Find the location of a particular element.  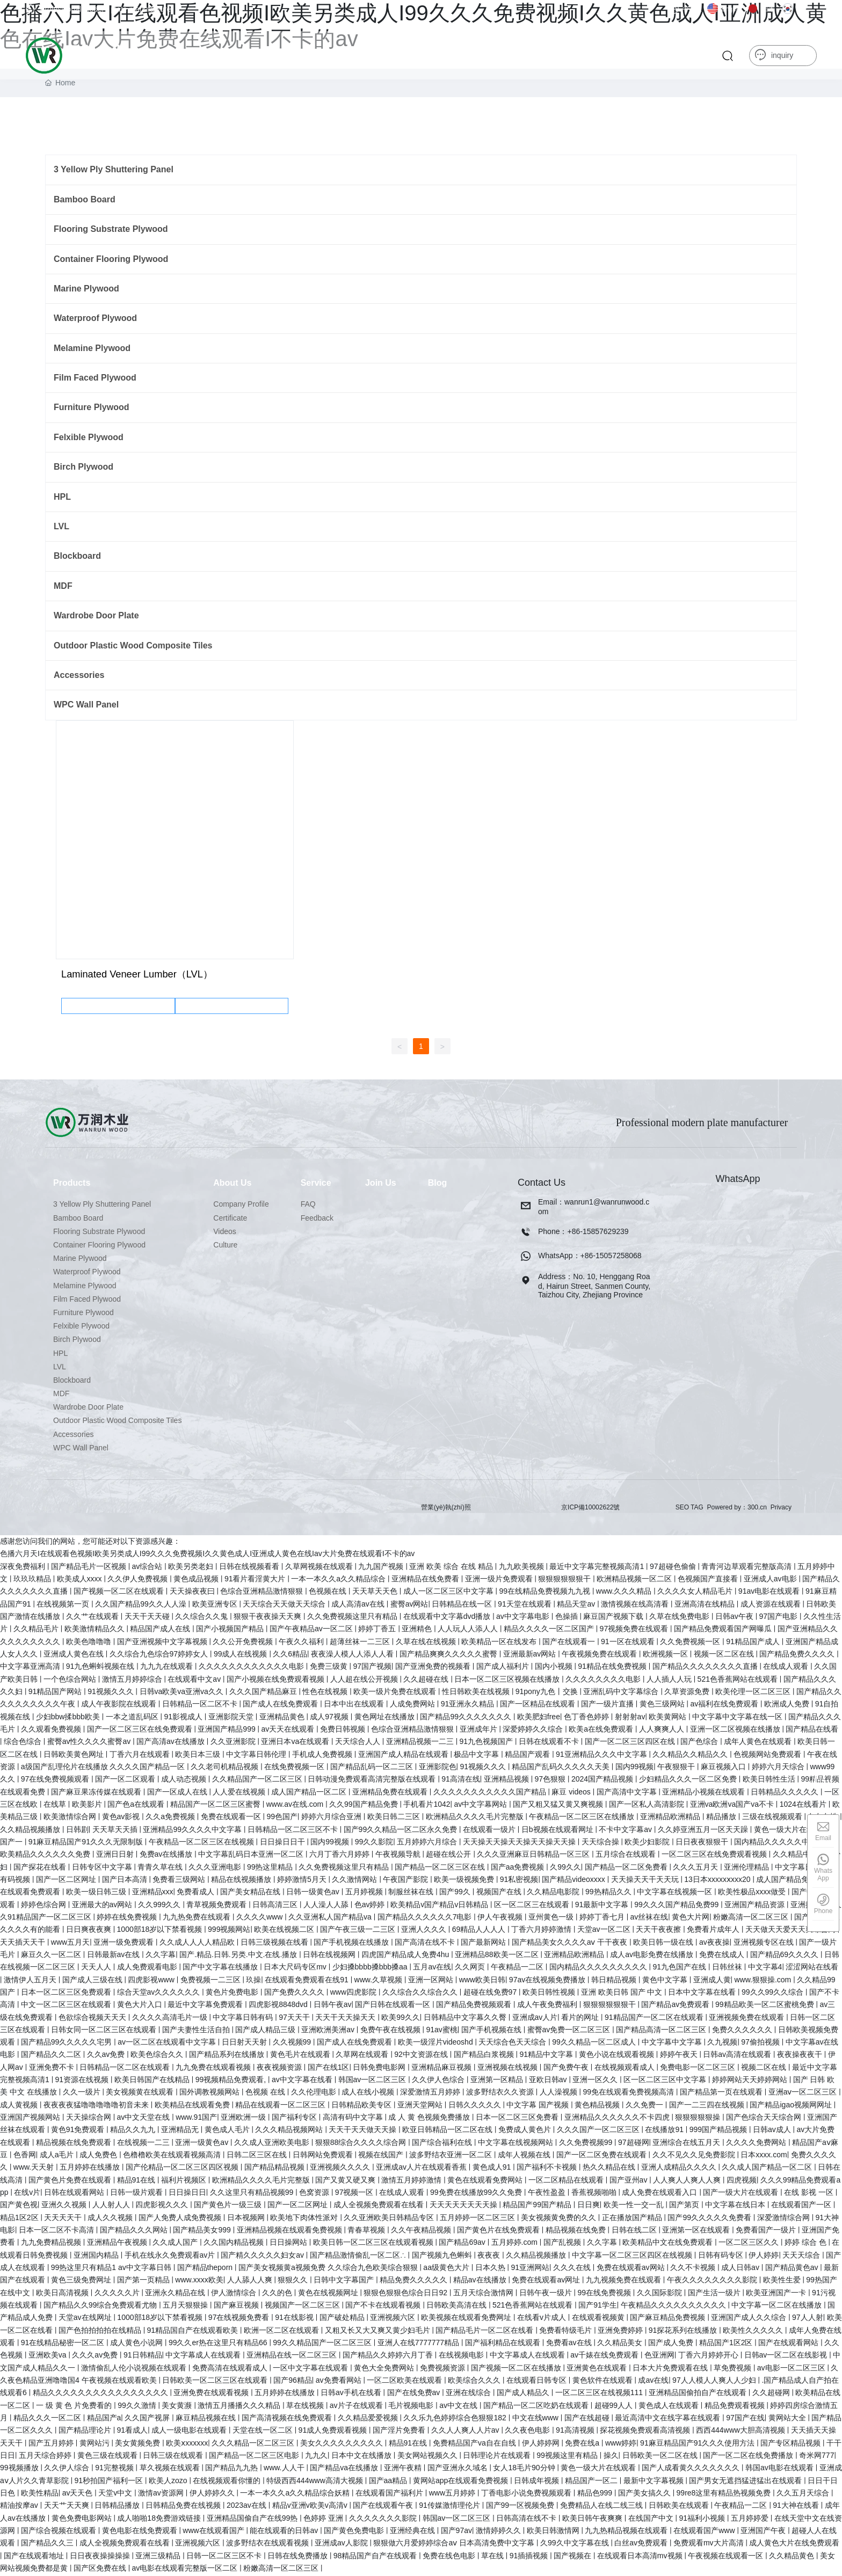

五月婷婷一区二区三区 is located at coordinates (478, 2218).